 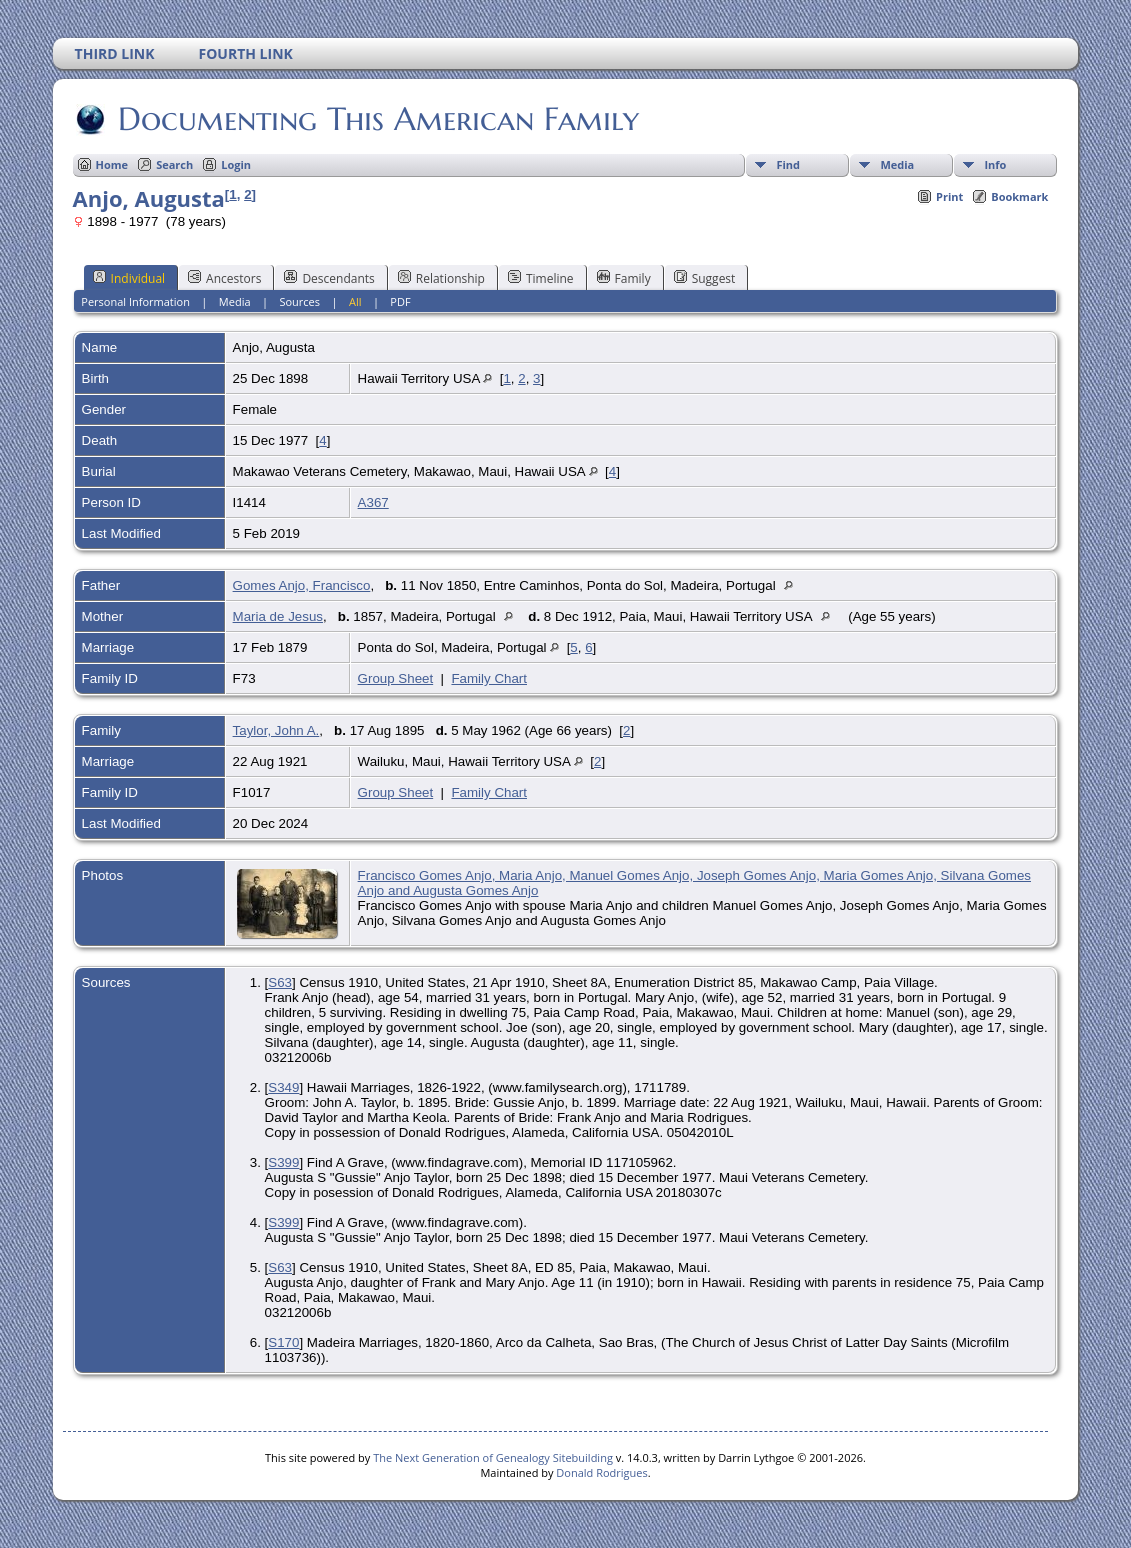 I want to click on Donald Rodrigues, so click(x=601, y=1472).